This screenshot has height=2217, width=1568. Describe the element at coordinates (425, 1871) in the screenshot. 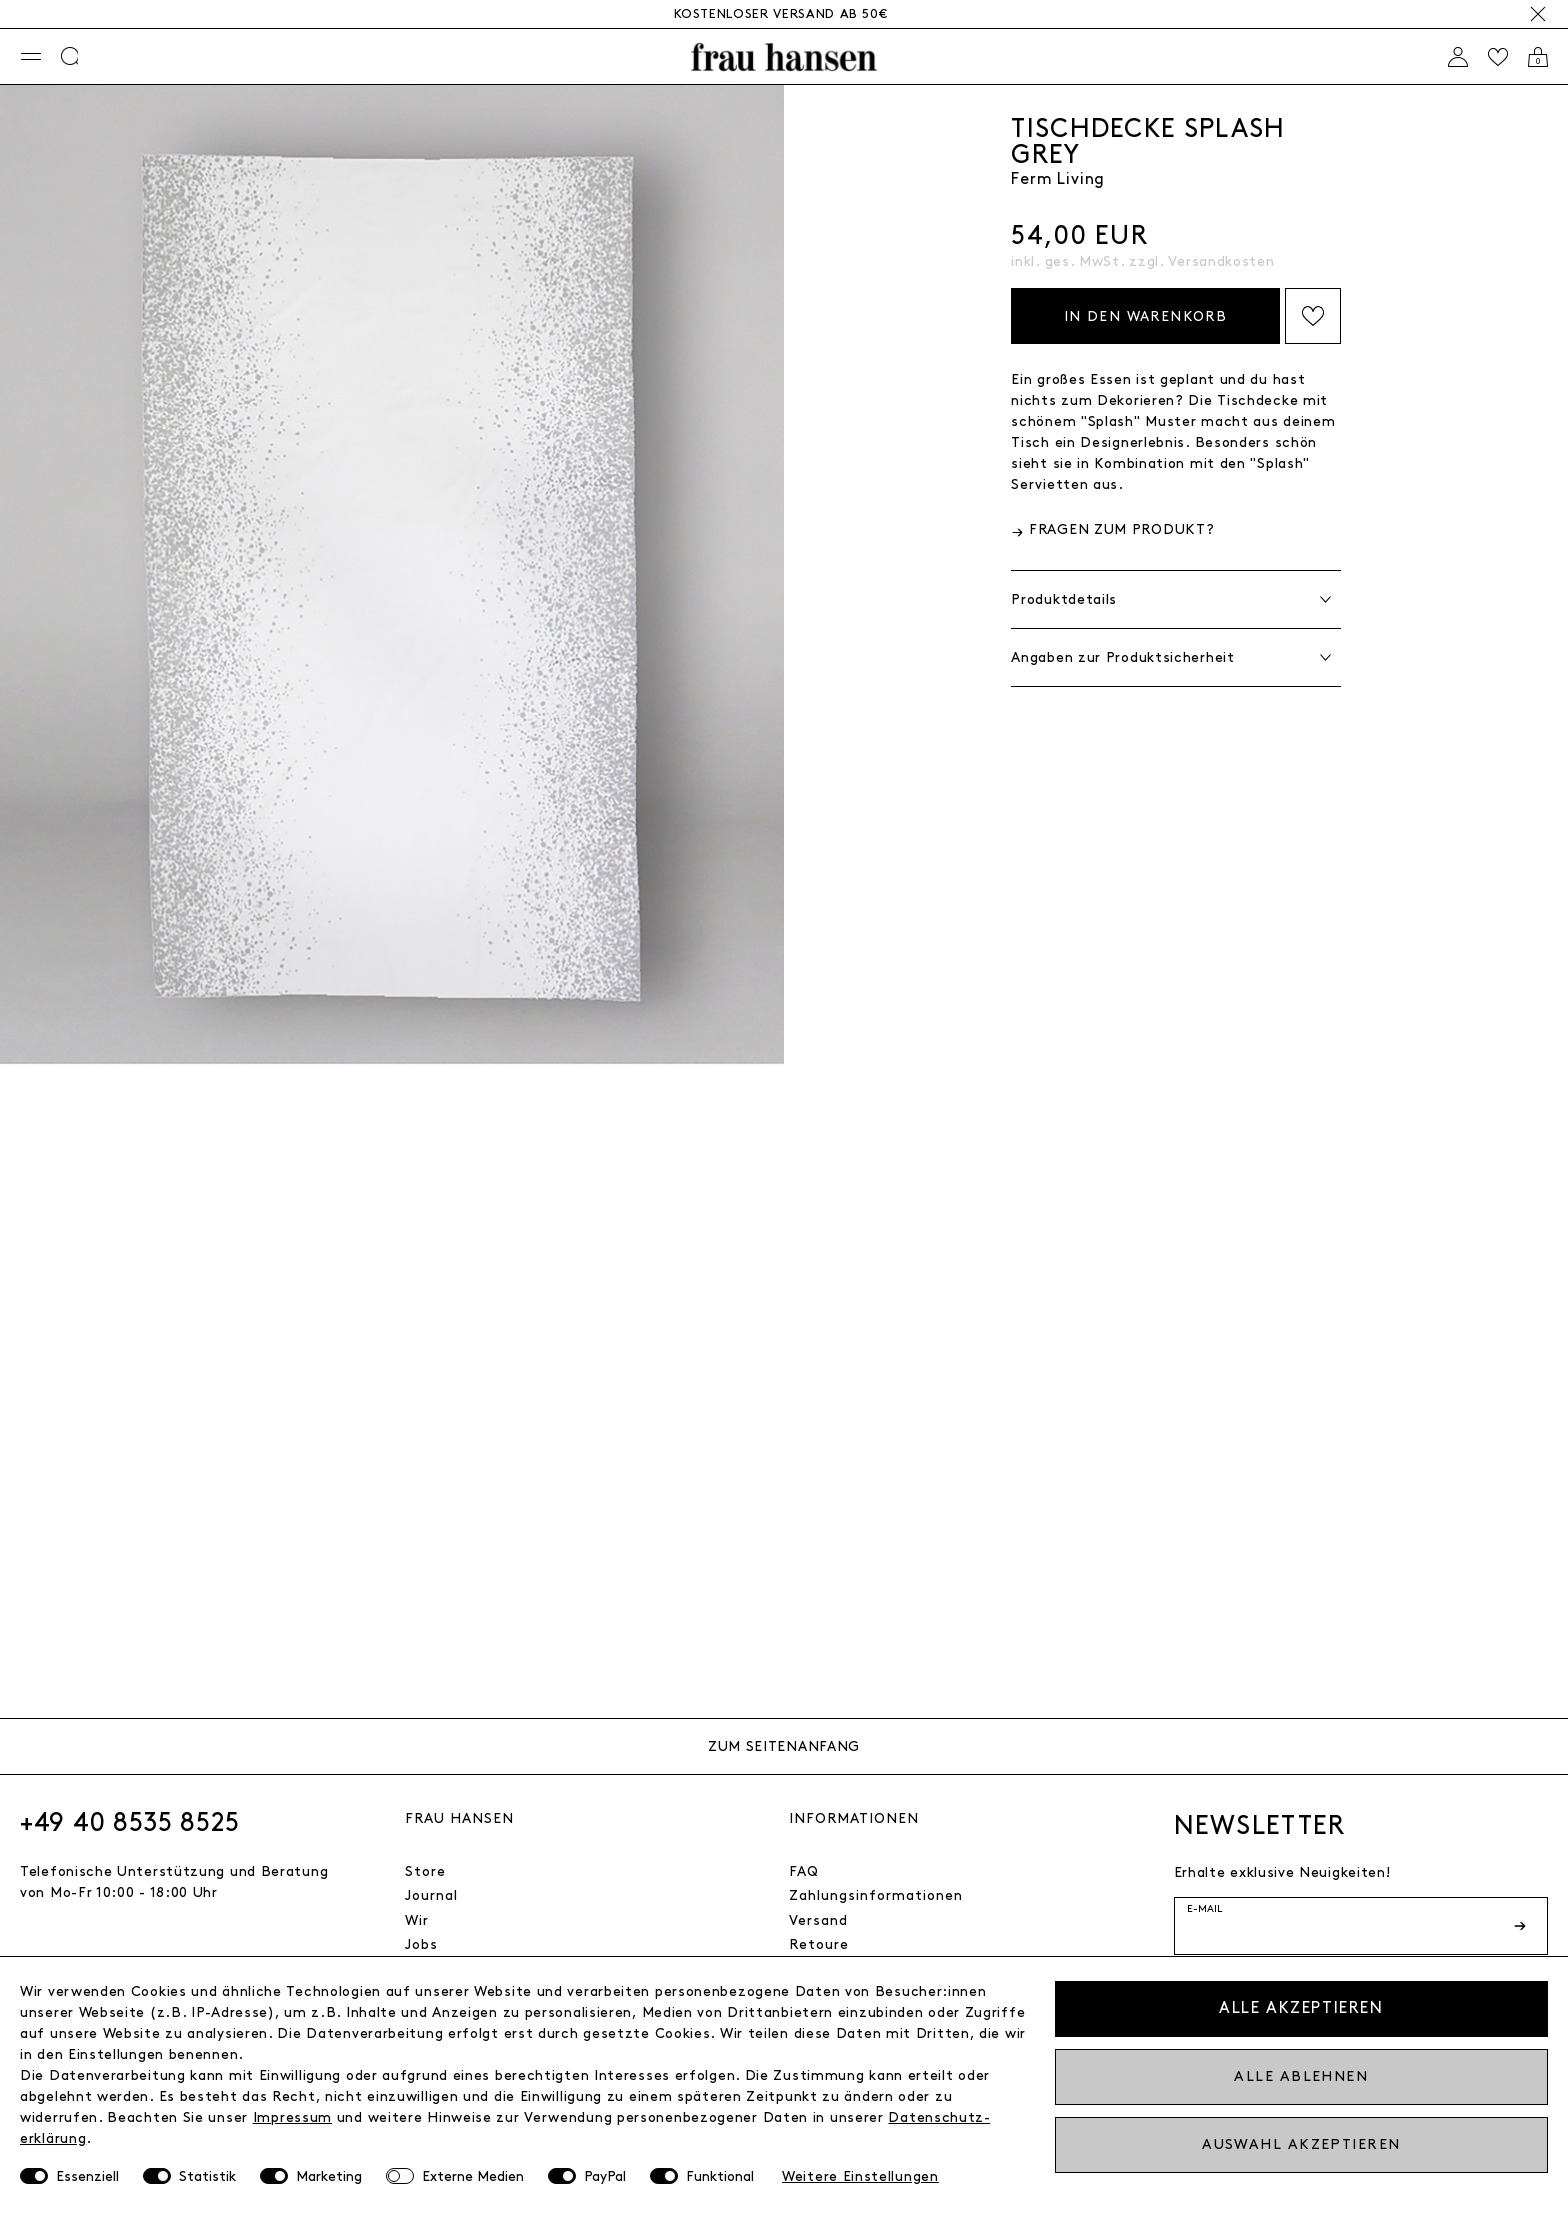

I see `Store` at that location.